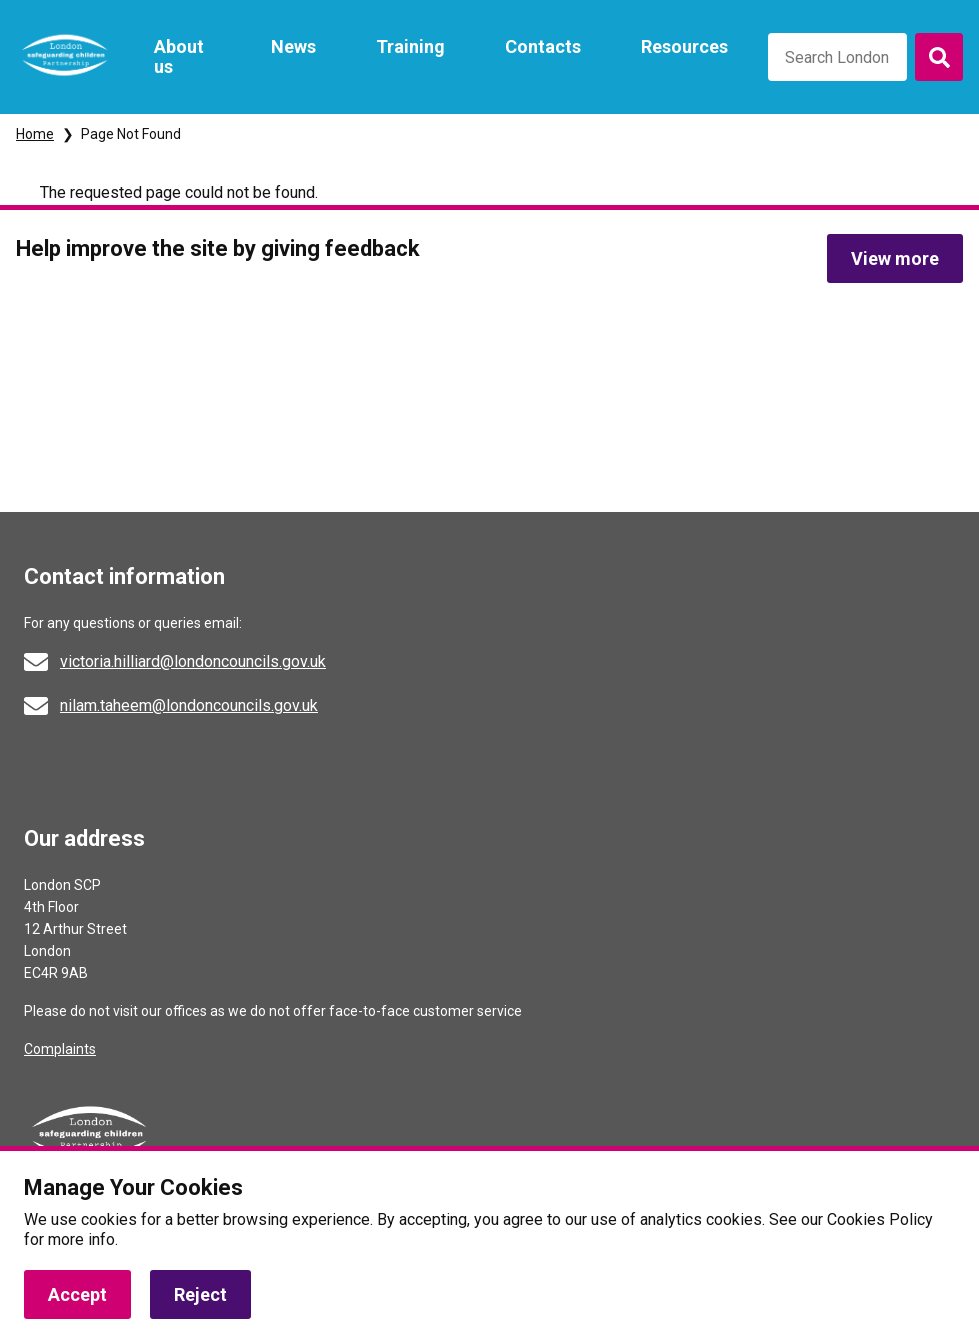 The image size is (979, 1343). Describe the element at coordinates (543, 46) in the screenshot. I see `Contacts` at that location.